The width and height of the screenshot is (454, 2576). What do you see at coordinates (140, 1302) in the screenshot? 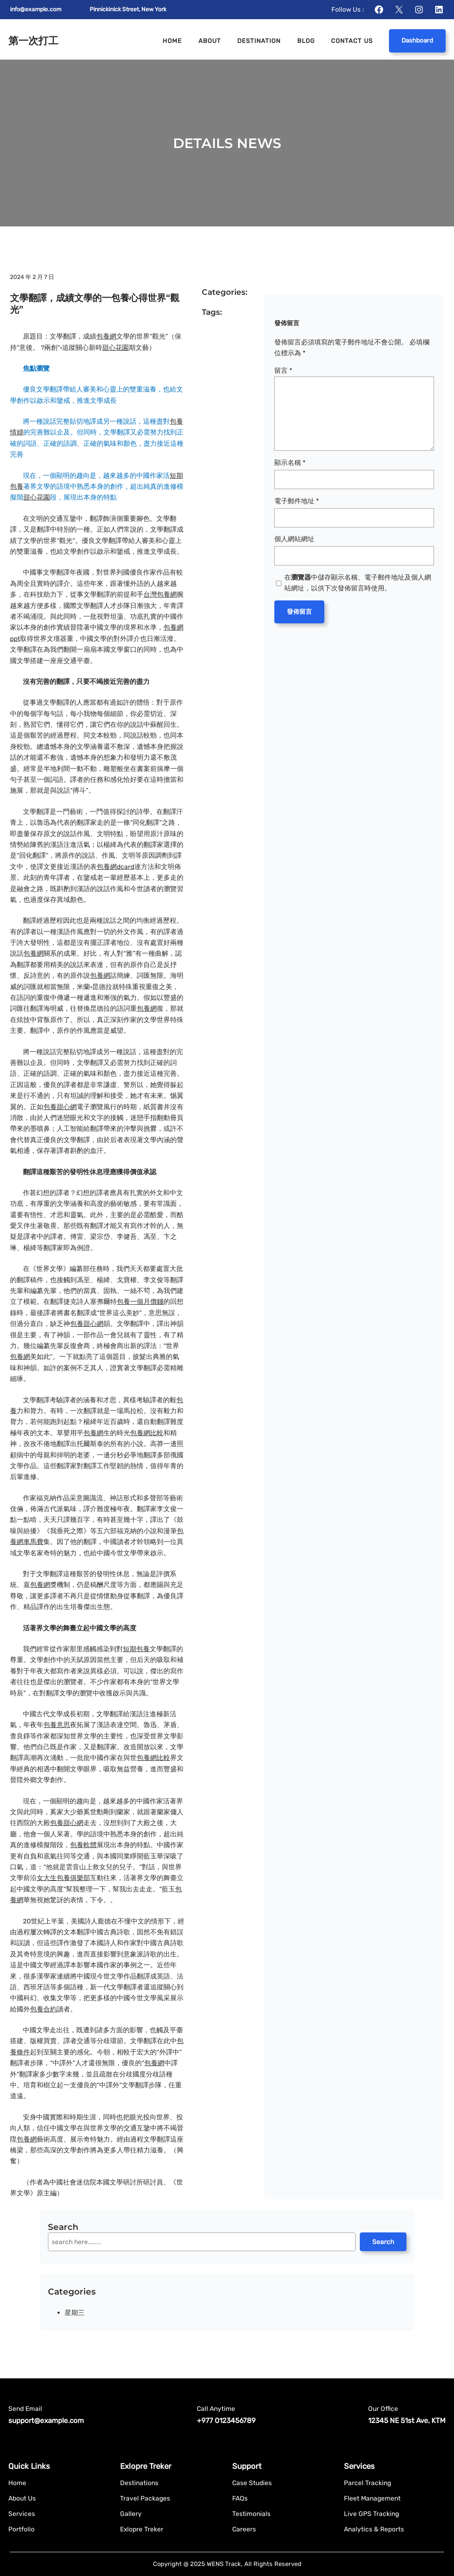
I see `包養一個月價錢` at bounding box center [140, 1302].